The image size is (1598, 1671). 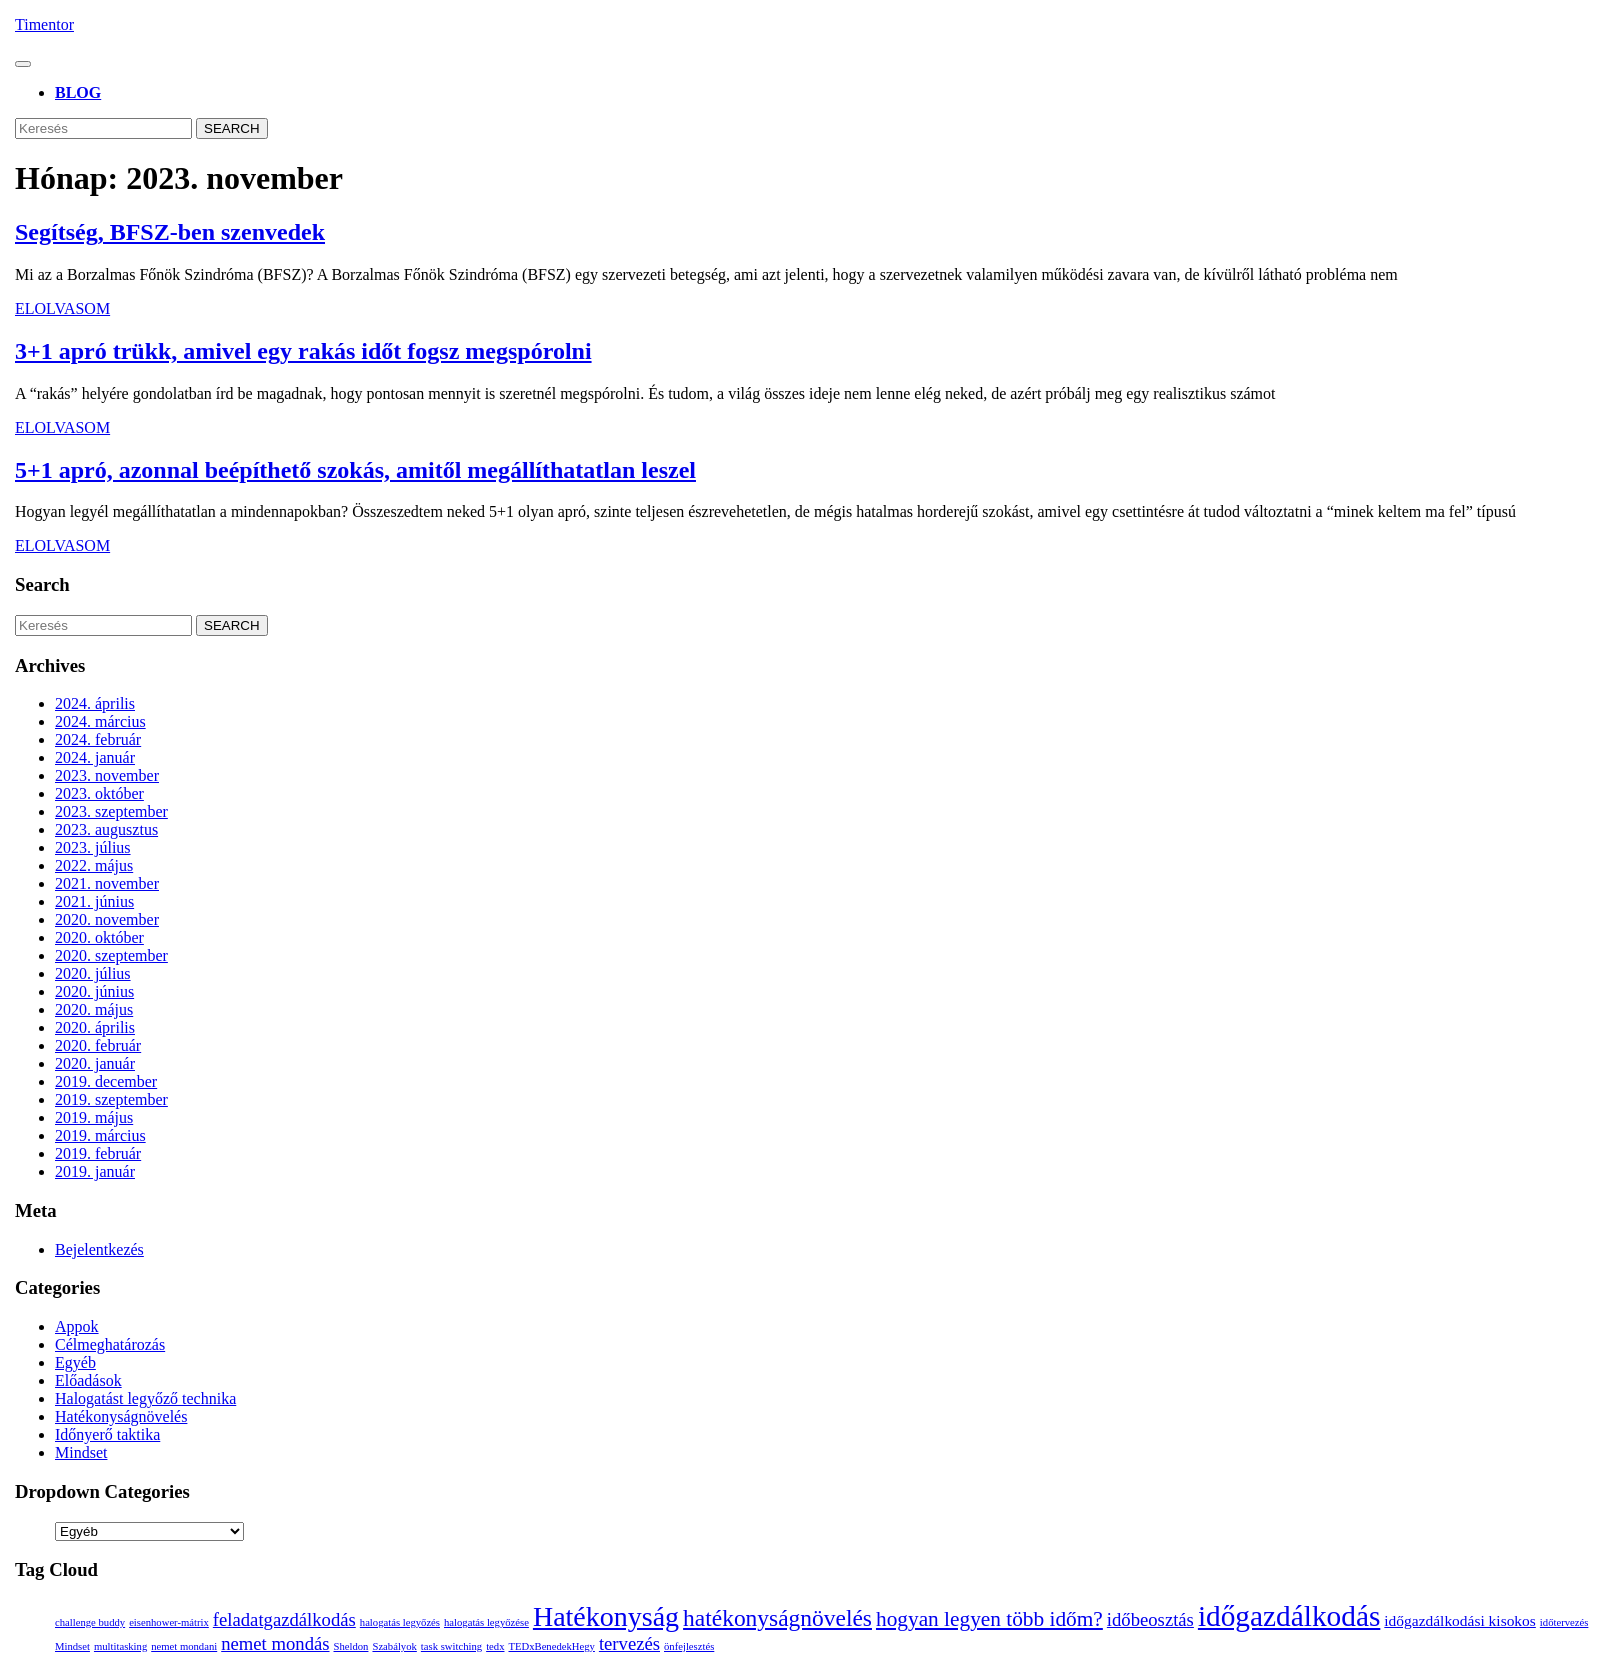 What do you see at coordinates (23, 64) in the screenshot?
I see `[tab]` at bounding box center [23, 64].